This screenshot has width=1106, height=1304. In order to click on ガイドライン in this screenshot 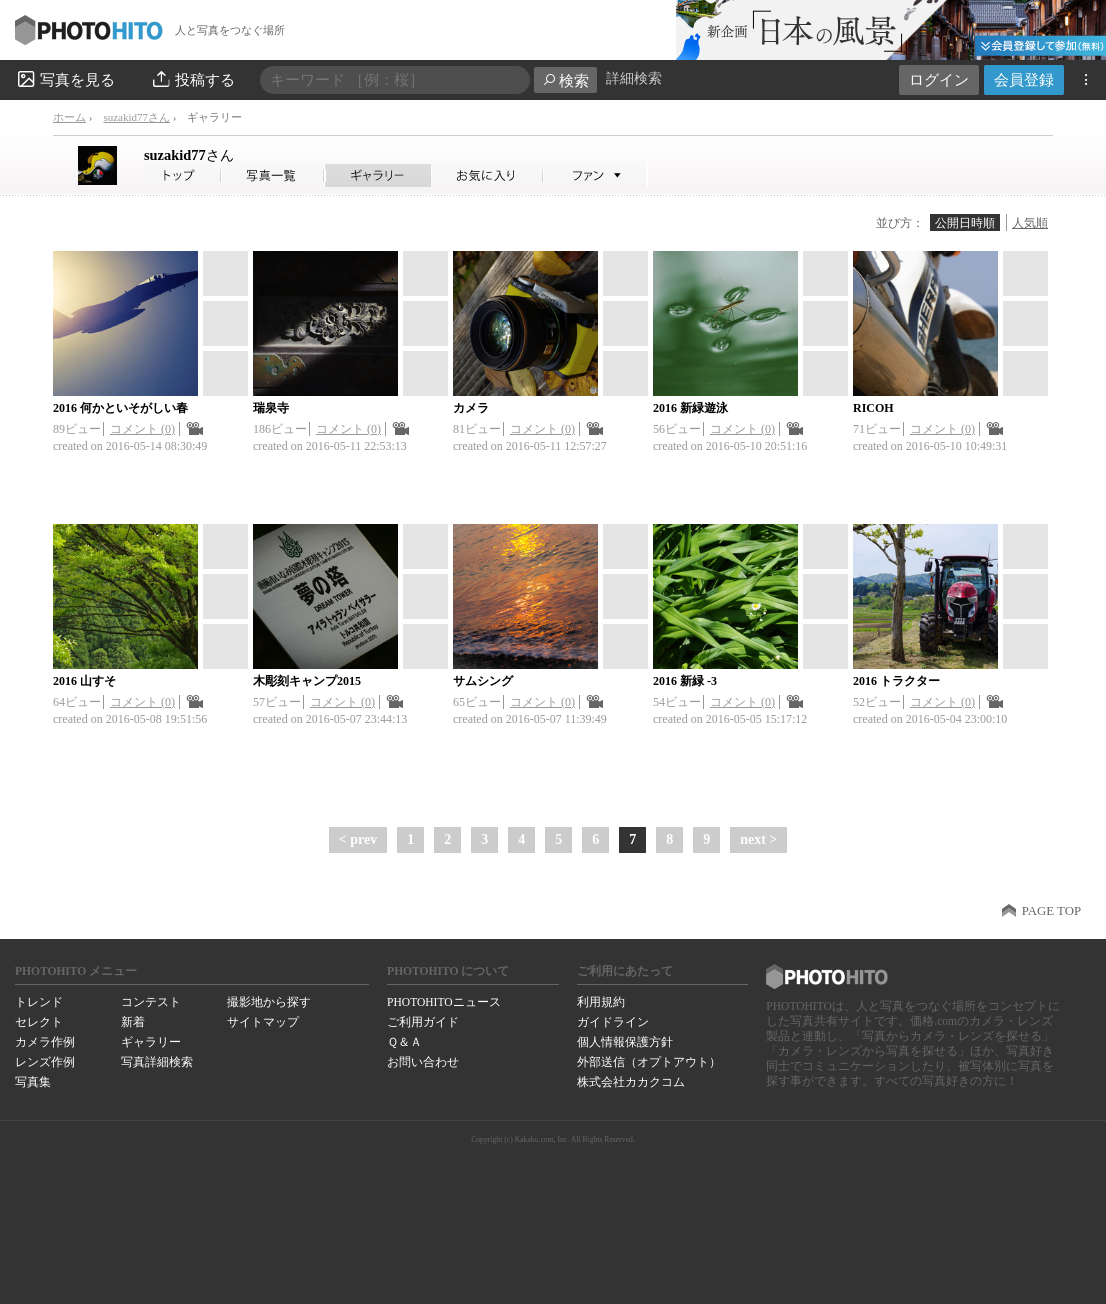, I will do `click(613, 1022)`.